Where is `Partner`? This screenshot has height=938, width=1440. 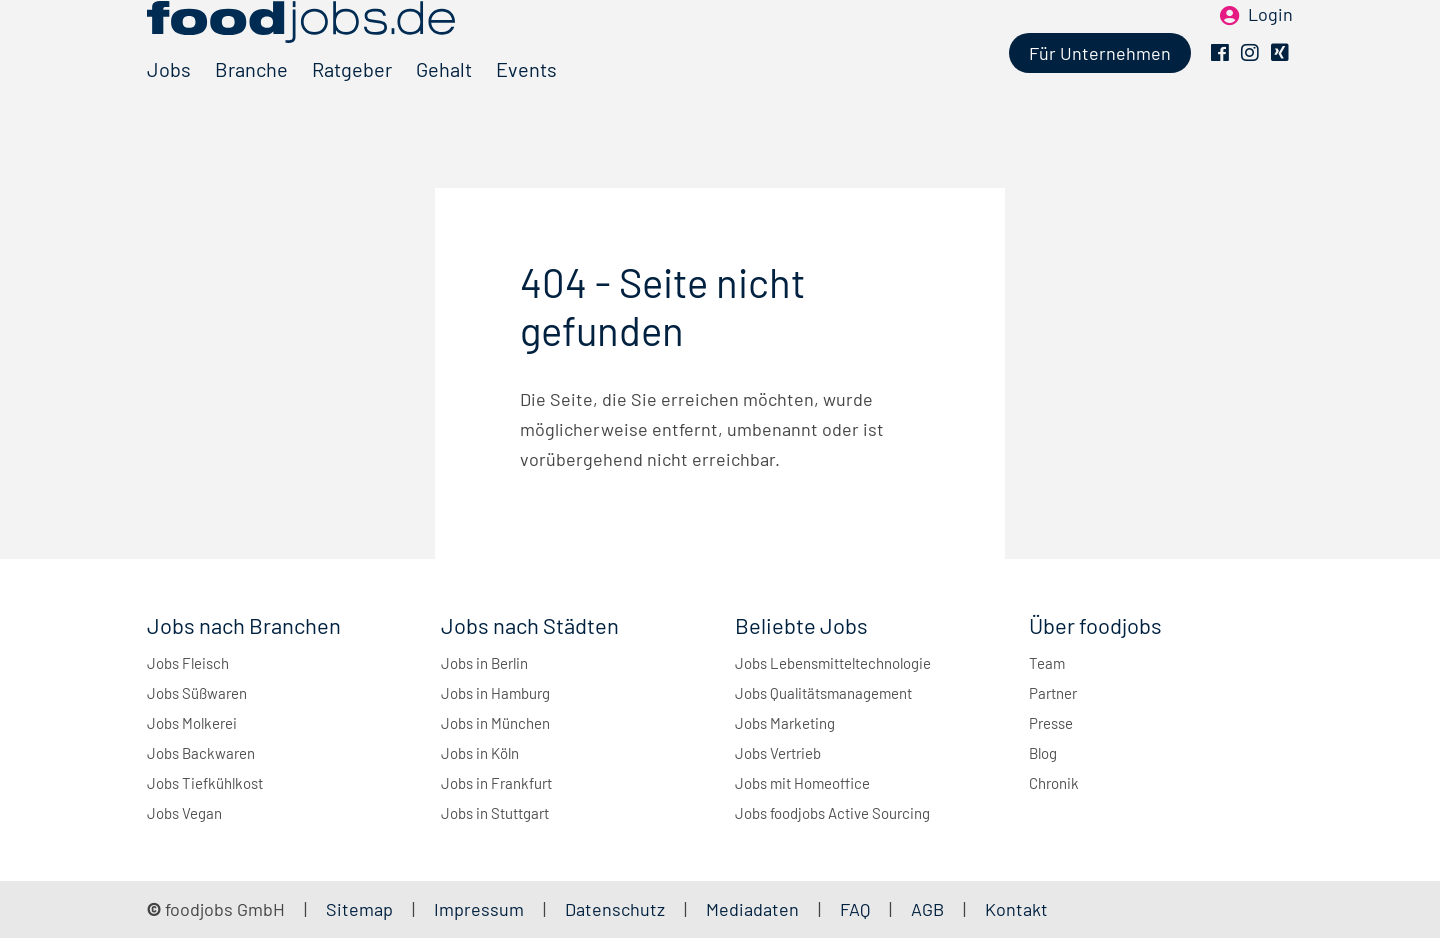
Partner is located at coordinates (1053, 693).